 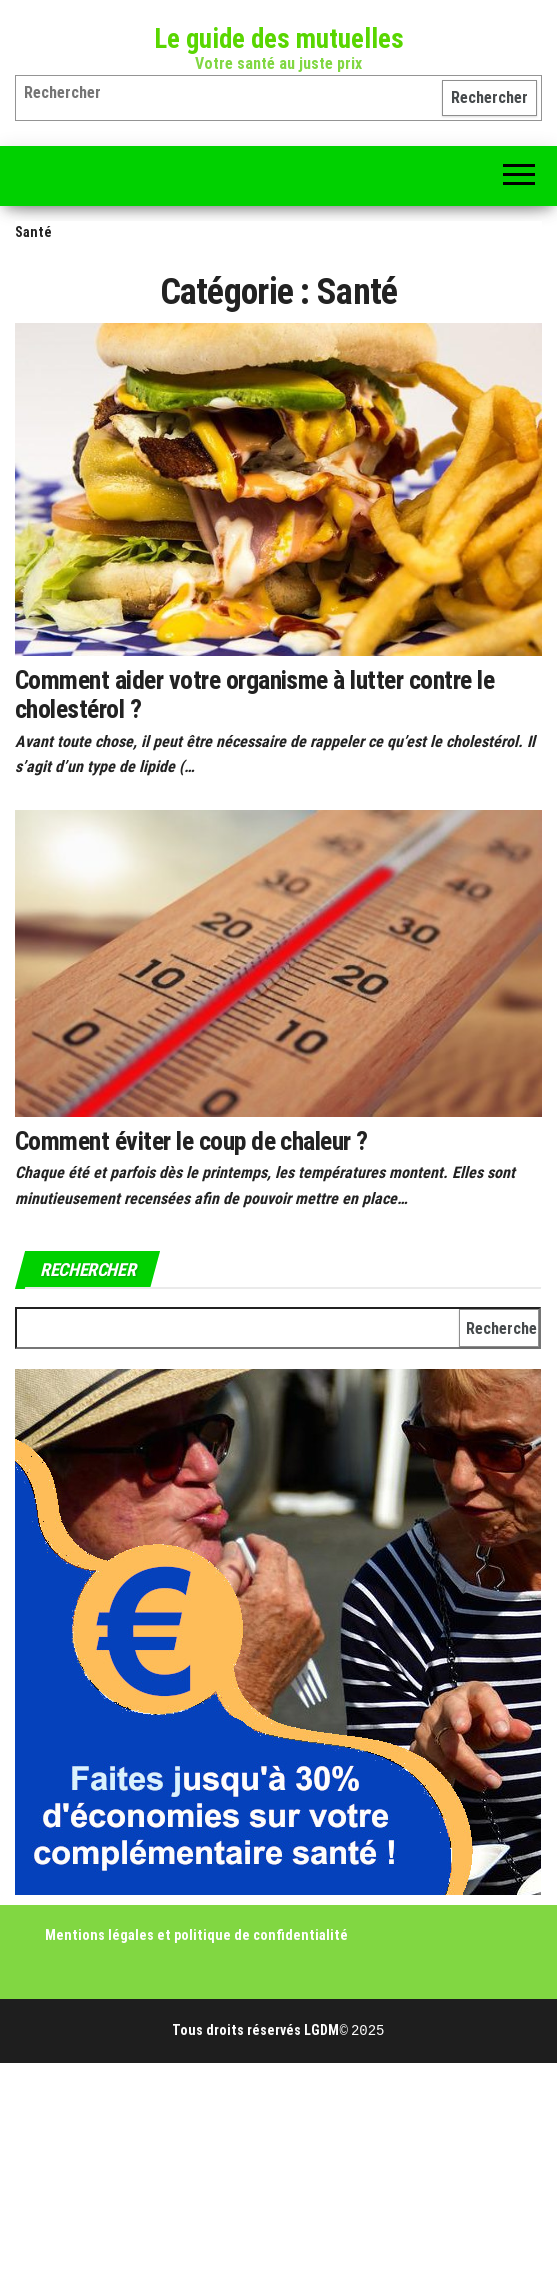 I want to click on Le guide des mutuelles, so click(x=279, y=39).